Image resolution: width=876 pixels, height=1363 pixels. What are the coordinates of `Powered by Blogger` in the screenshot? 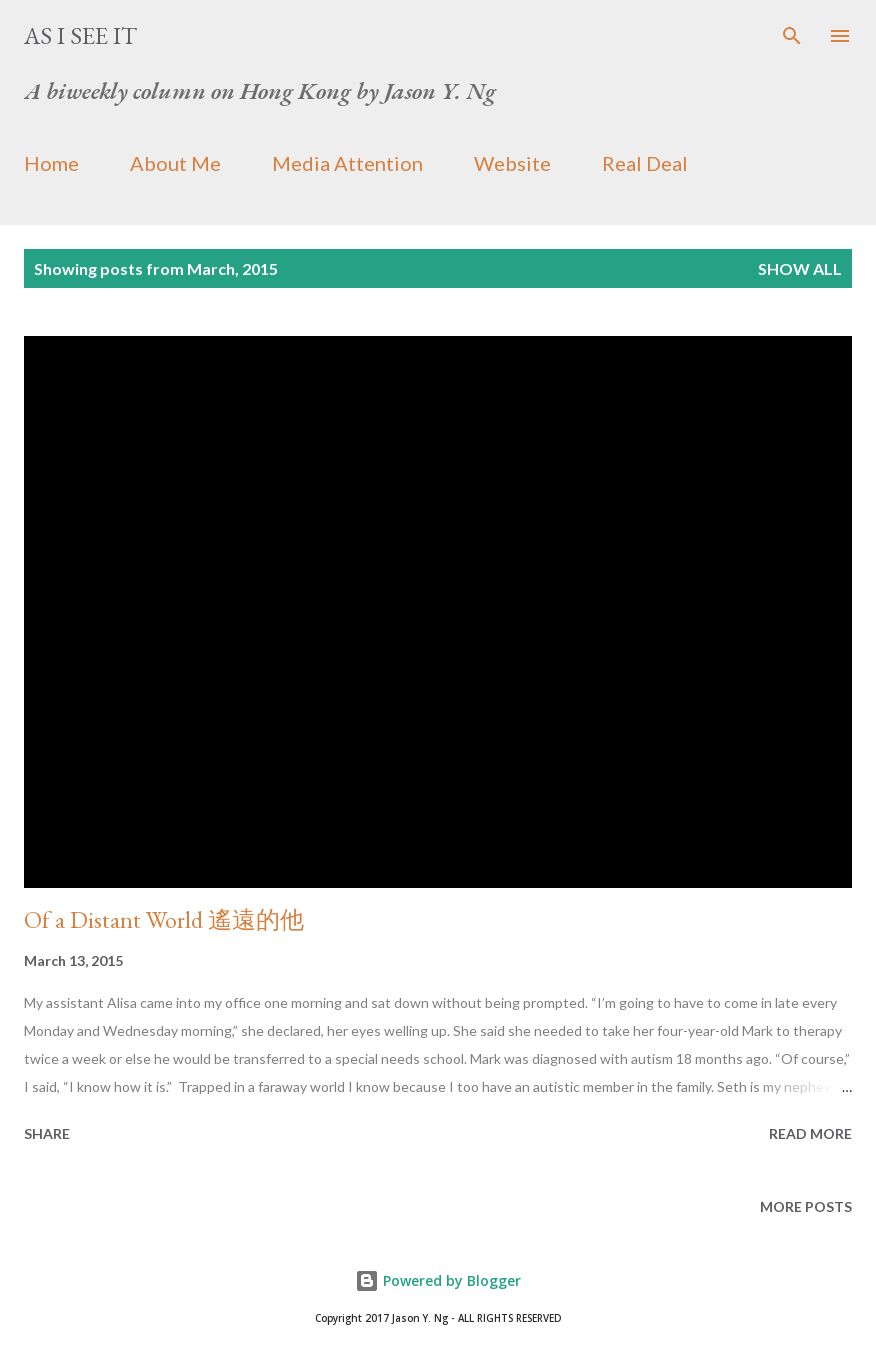 It's located at (438, 1280).